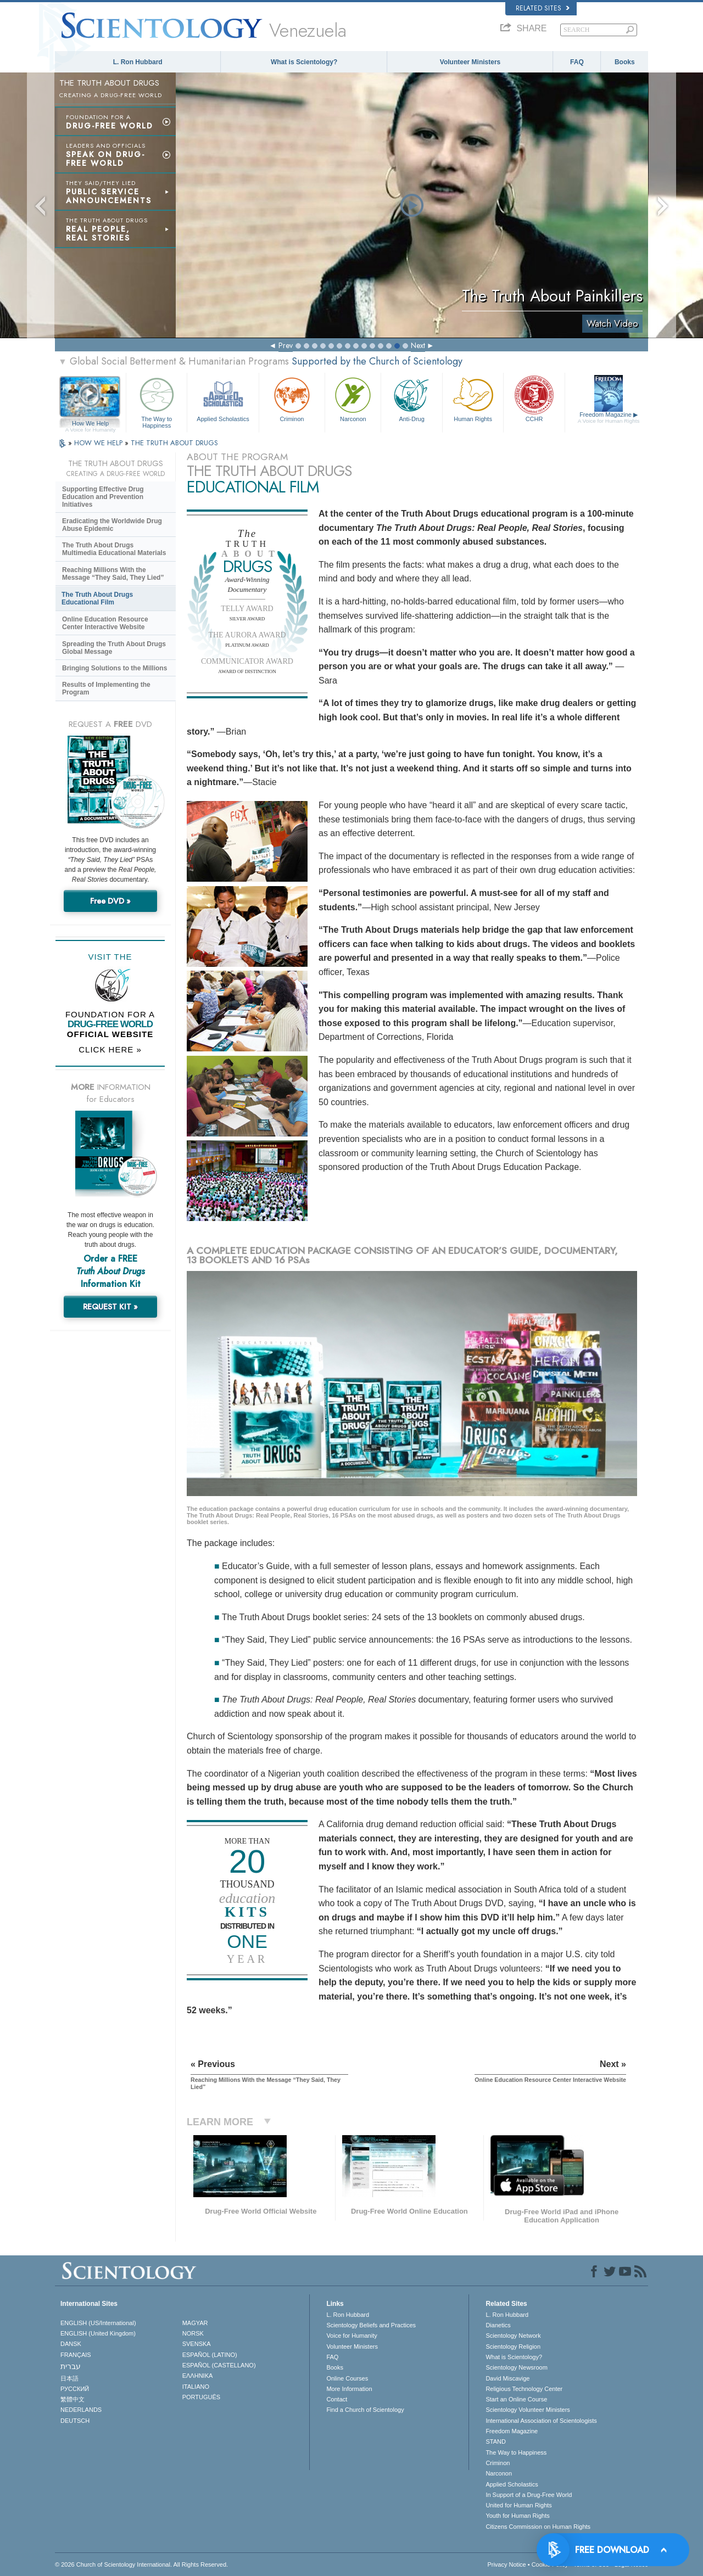 Image resolution: width=703 pixels, height=2576 pixels. Describe the element at coordinates (98, 2323) in the screenshot. I see `ENGLISH (US/International)` at that location.